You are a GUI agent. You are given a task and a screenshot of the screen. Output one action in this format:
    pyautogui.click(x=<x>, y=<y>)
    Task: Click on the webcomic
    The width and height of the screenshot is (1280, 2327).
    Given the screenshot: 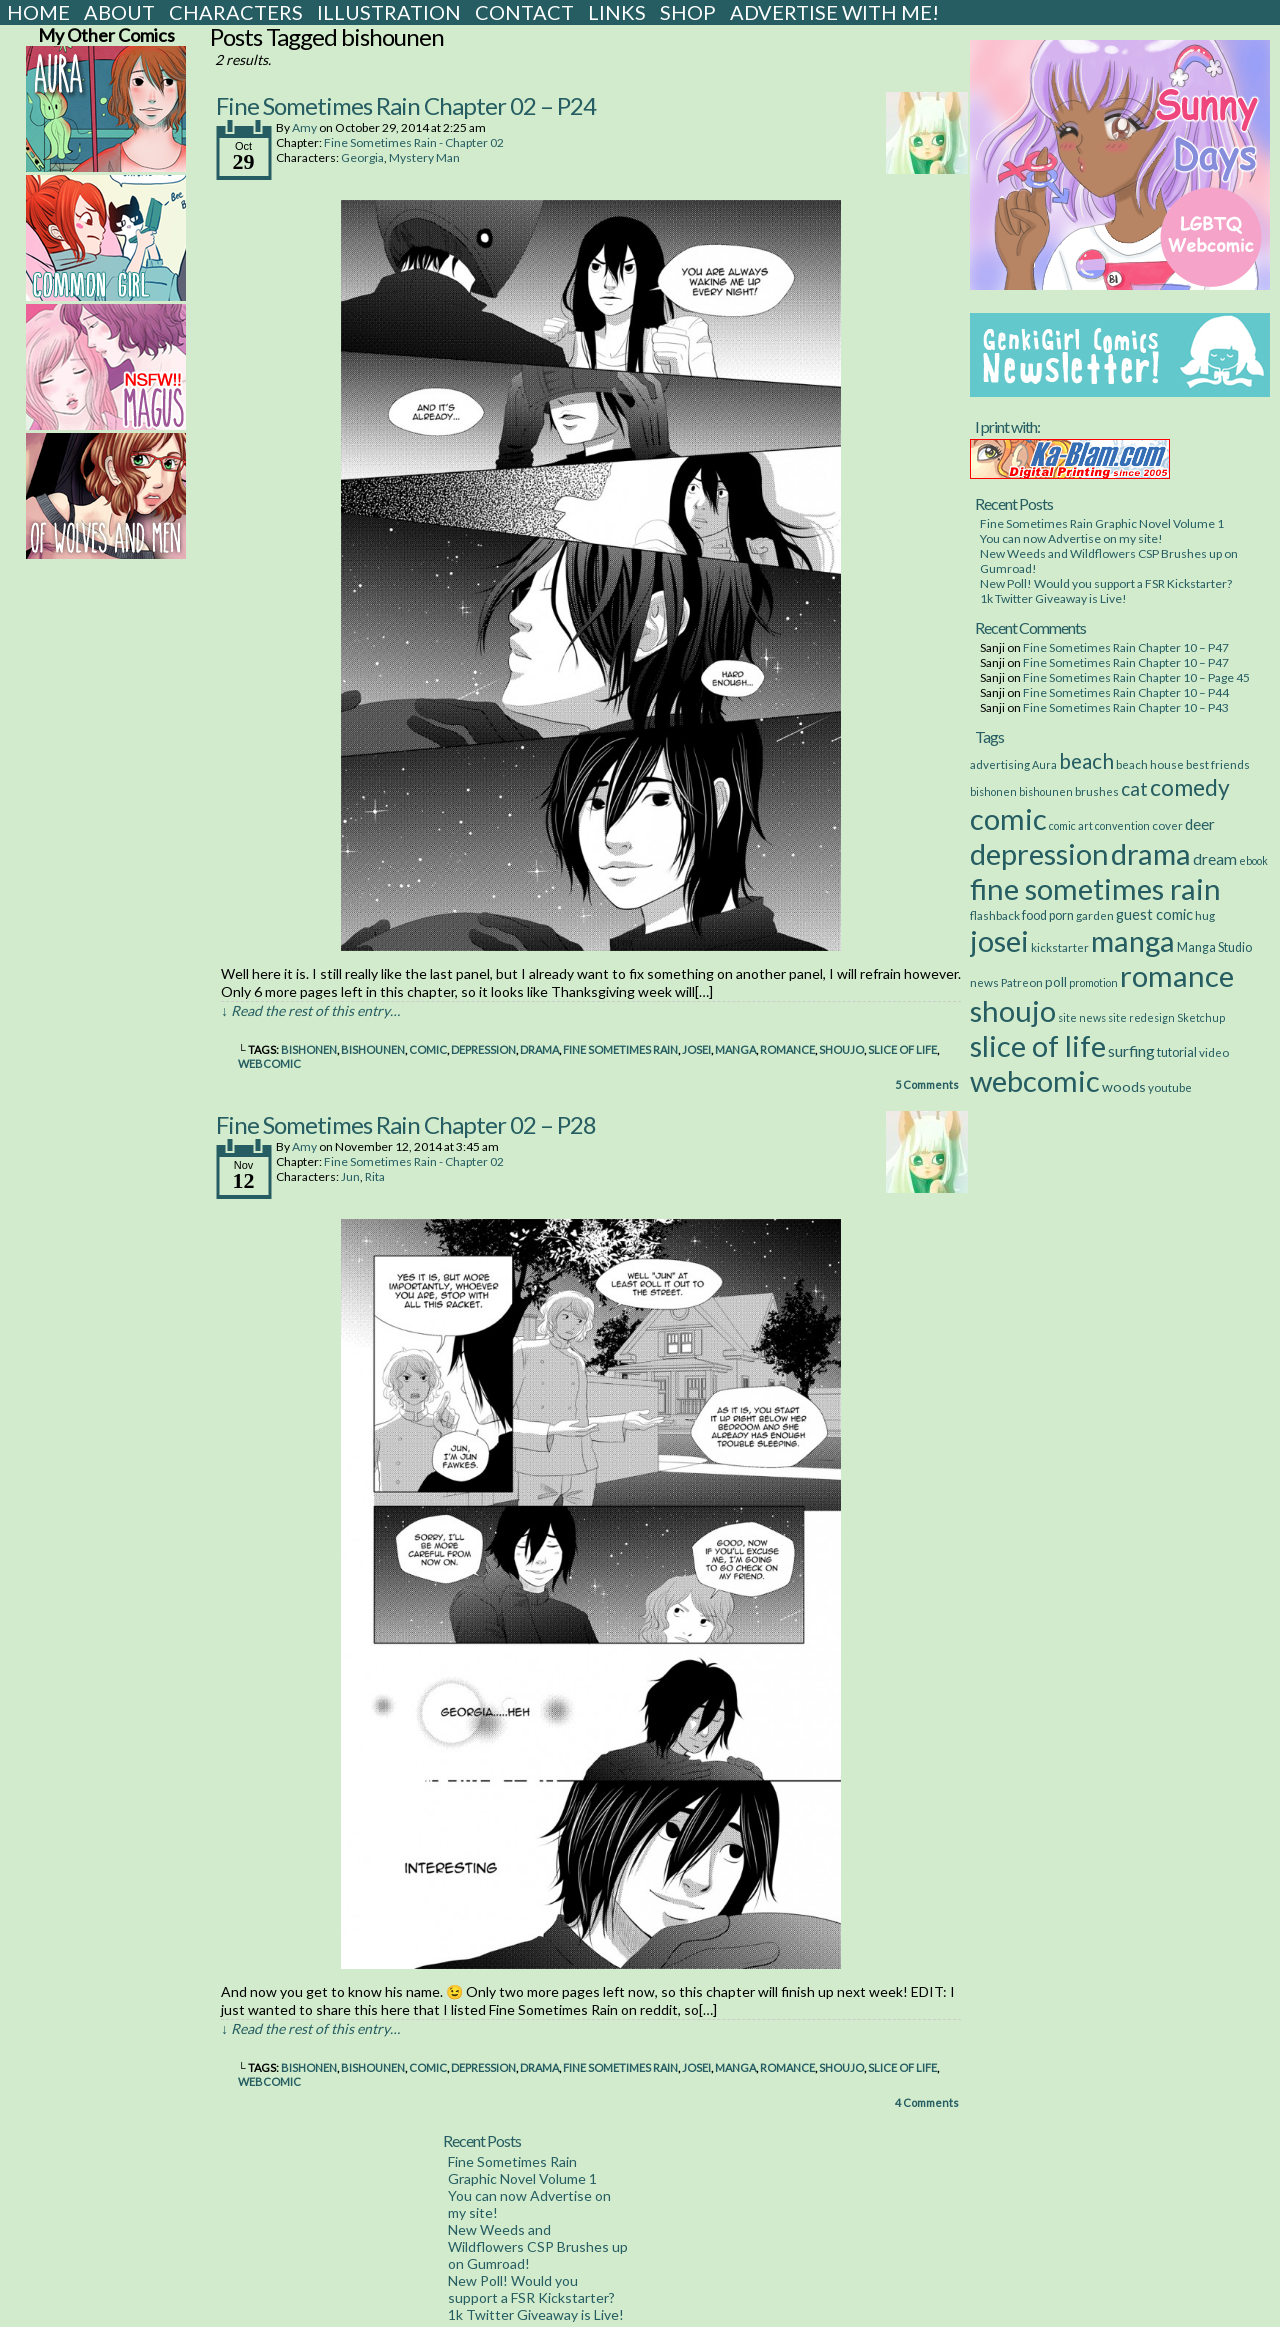 What is the action you would take?
    pyautogui.click(x=269, y=1063)
    